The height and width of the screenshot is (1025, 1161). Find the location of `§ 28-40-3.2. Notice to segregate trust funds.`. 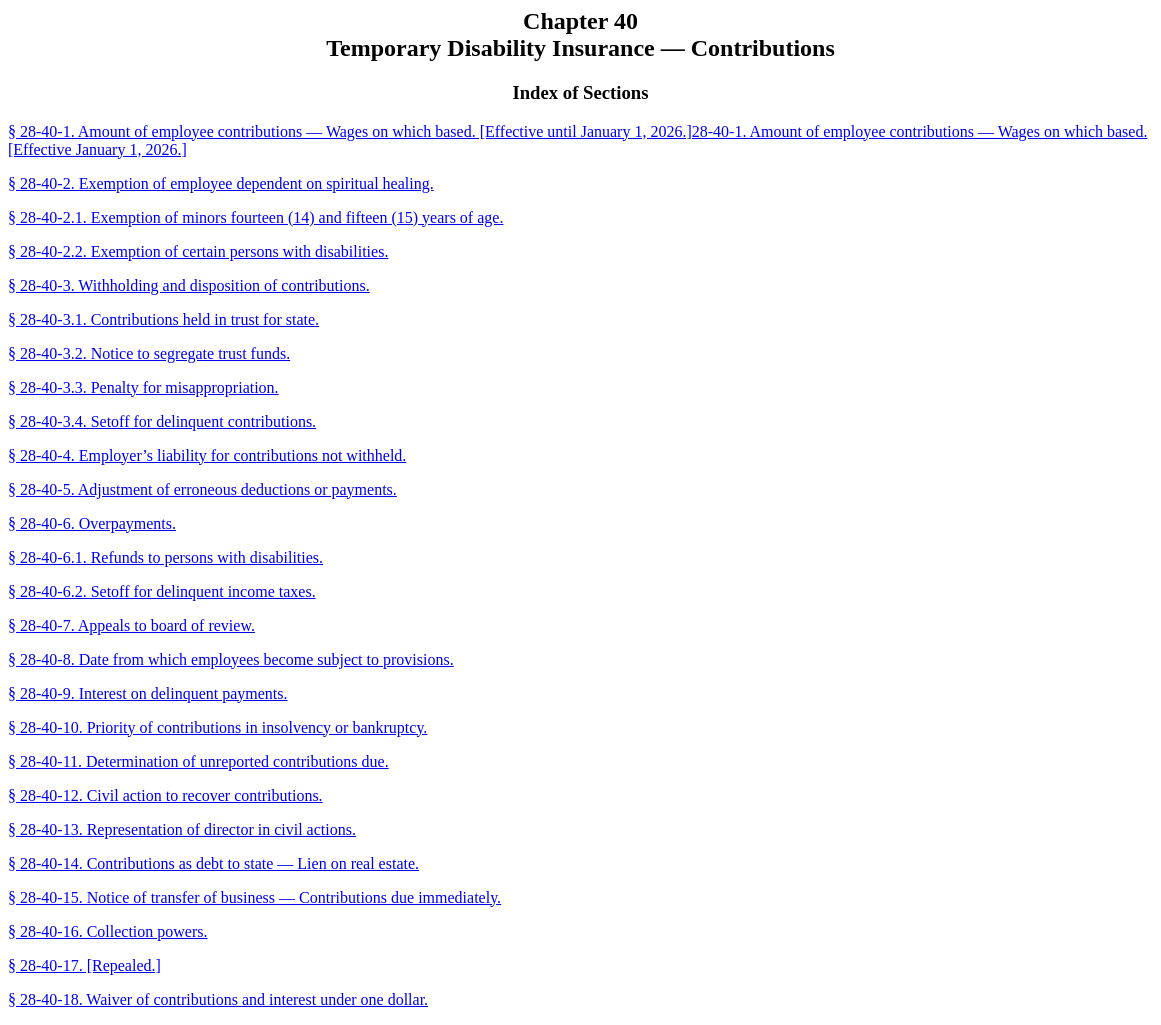

§ 28-40-3.2. Notice to segregate trust funds. is located at coordinates (149, 353).